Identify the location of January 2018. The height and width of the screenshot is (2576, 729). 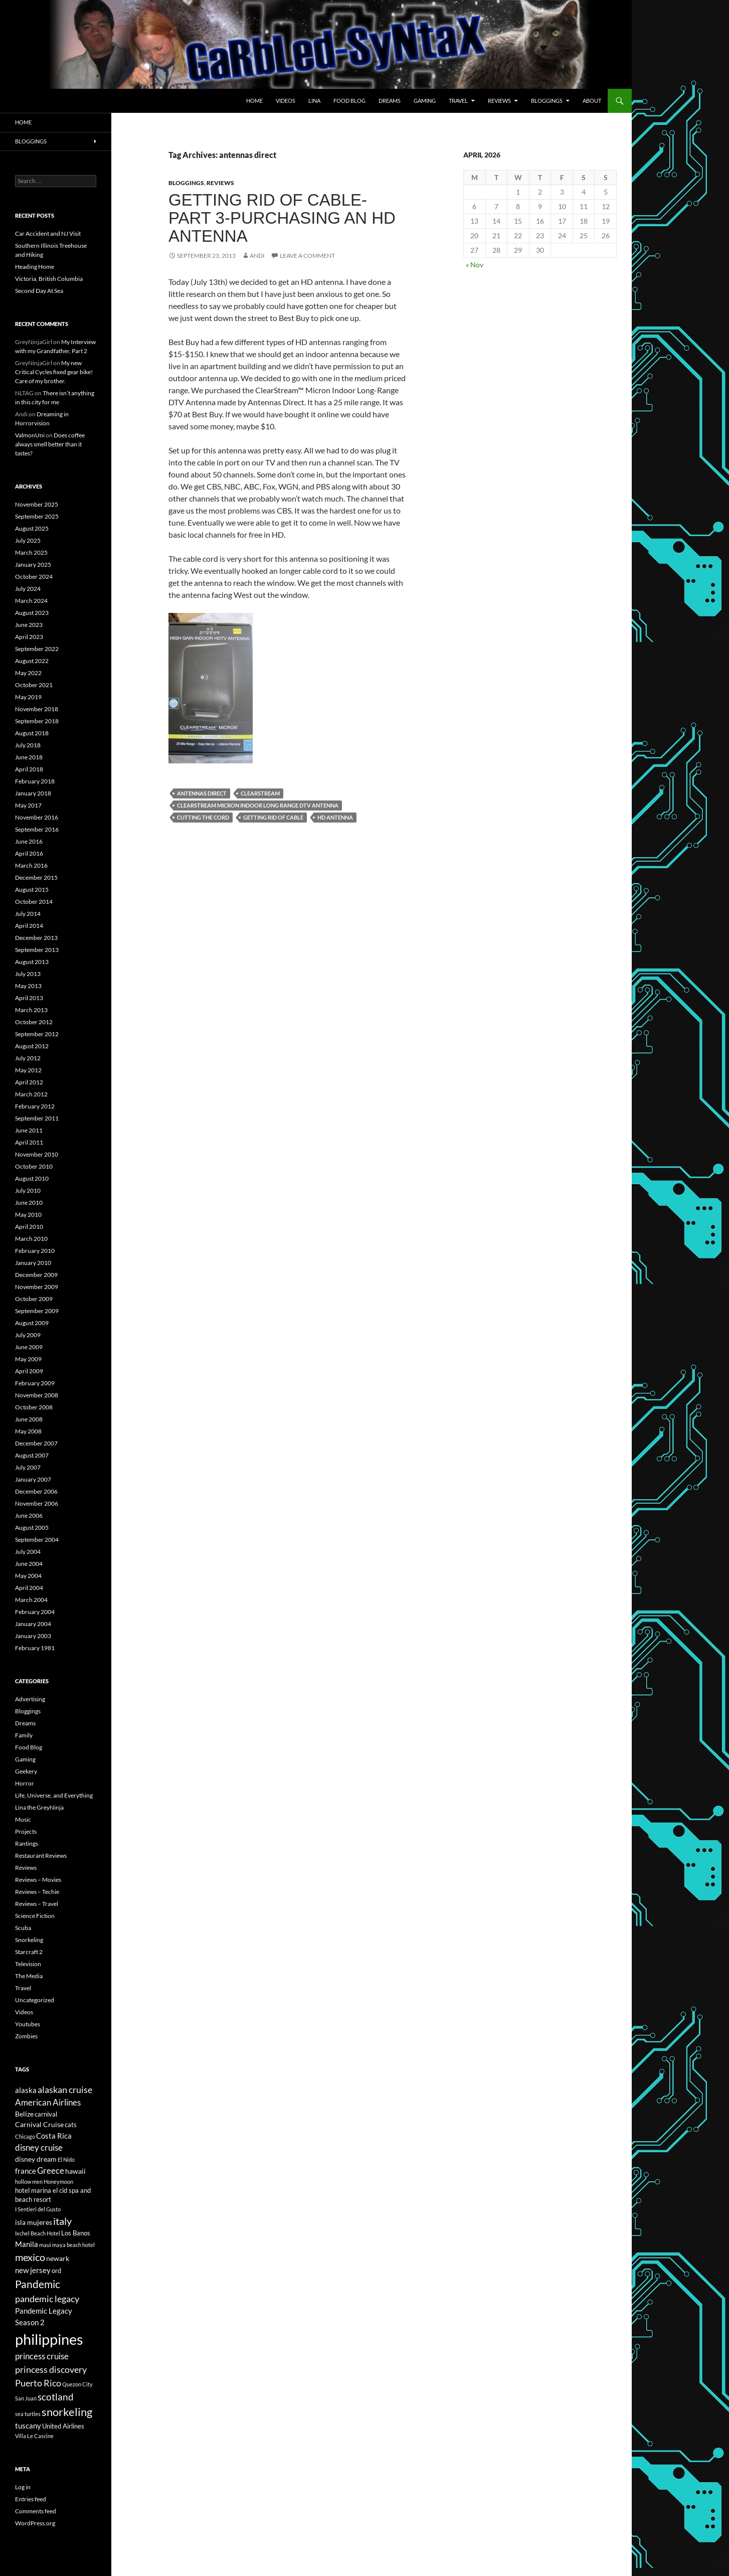
(33, 793).